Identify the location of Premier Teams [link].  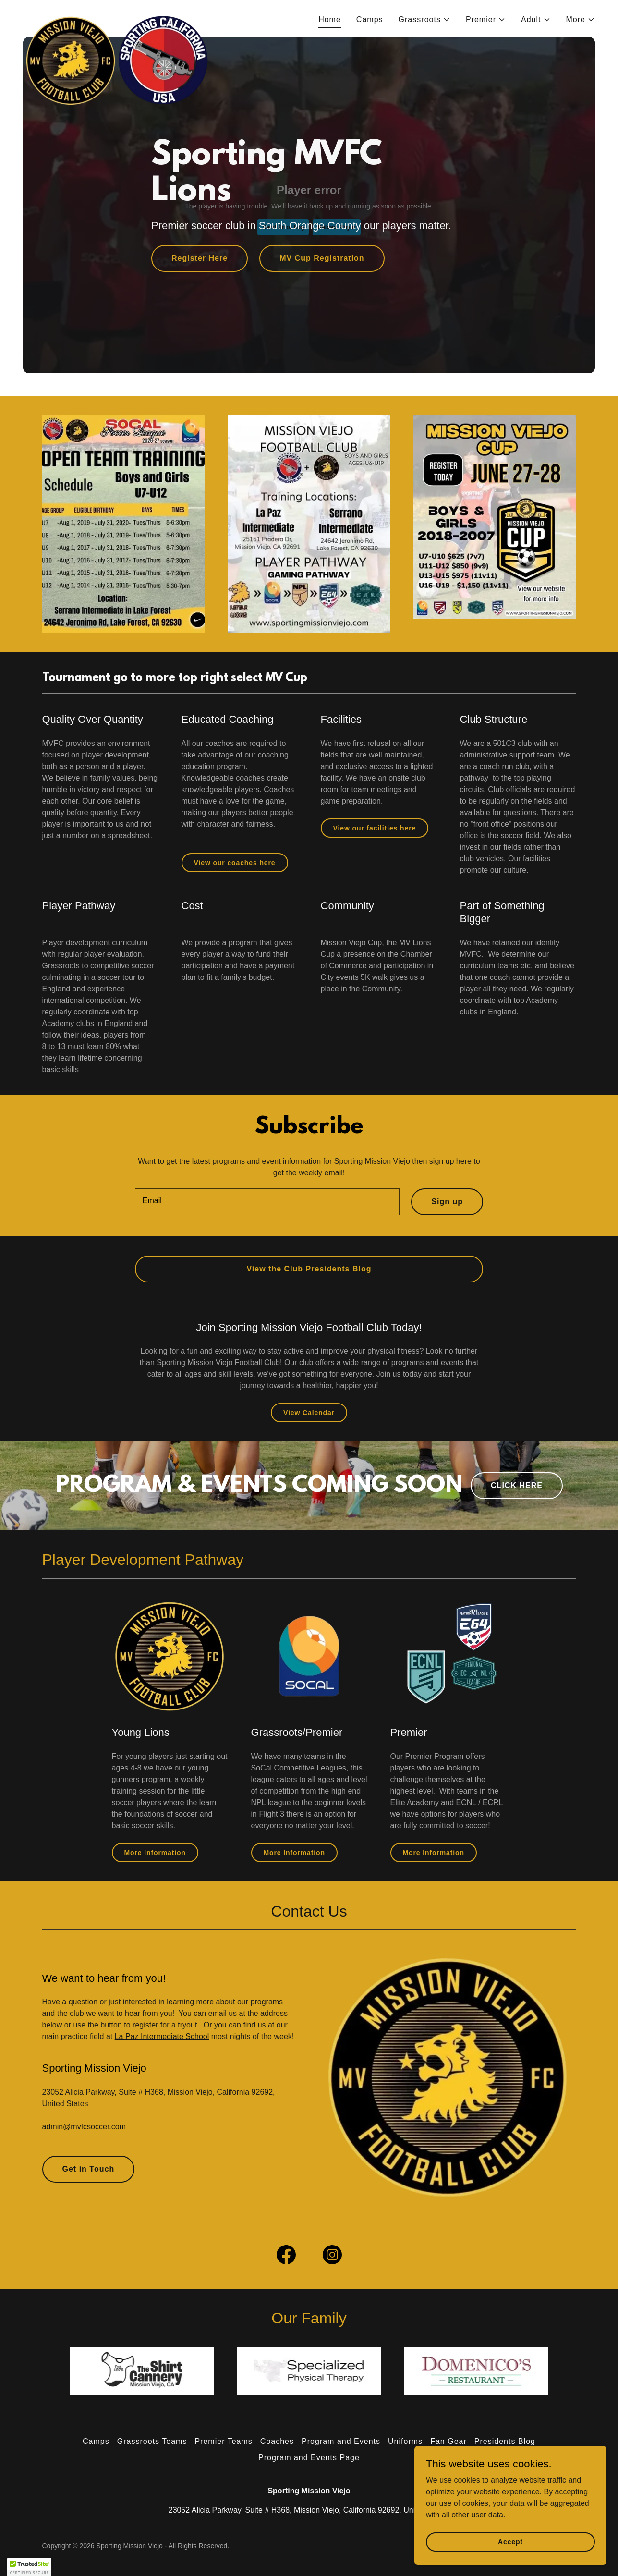
(223, 2441).